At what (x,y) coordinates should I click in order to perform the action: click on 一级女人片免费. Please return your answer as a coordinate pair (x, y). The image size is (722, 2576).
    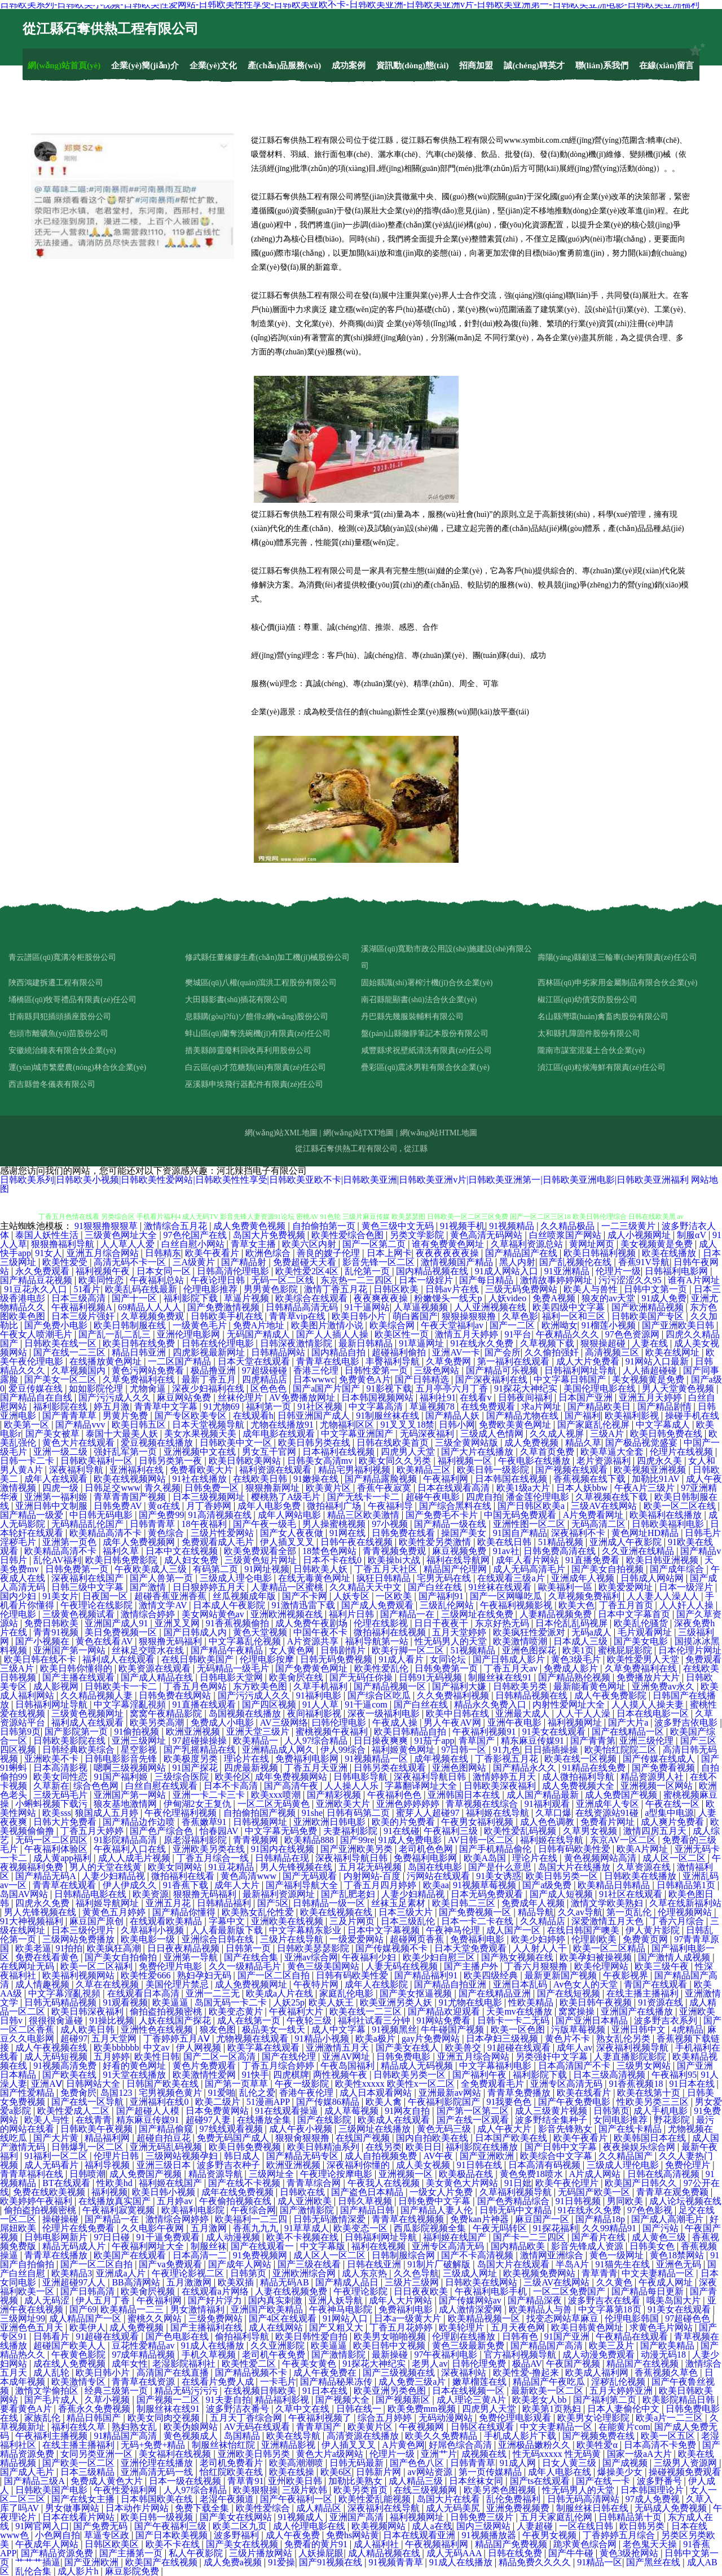
    Looking at the image, I should click on (442, 2192).